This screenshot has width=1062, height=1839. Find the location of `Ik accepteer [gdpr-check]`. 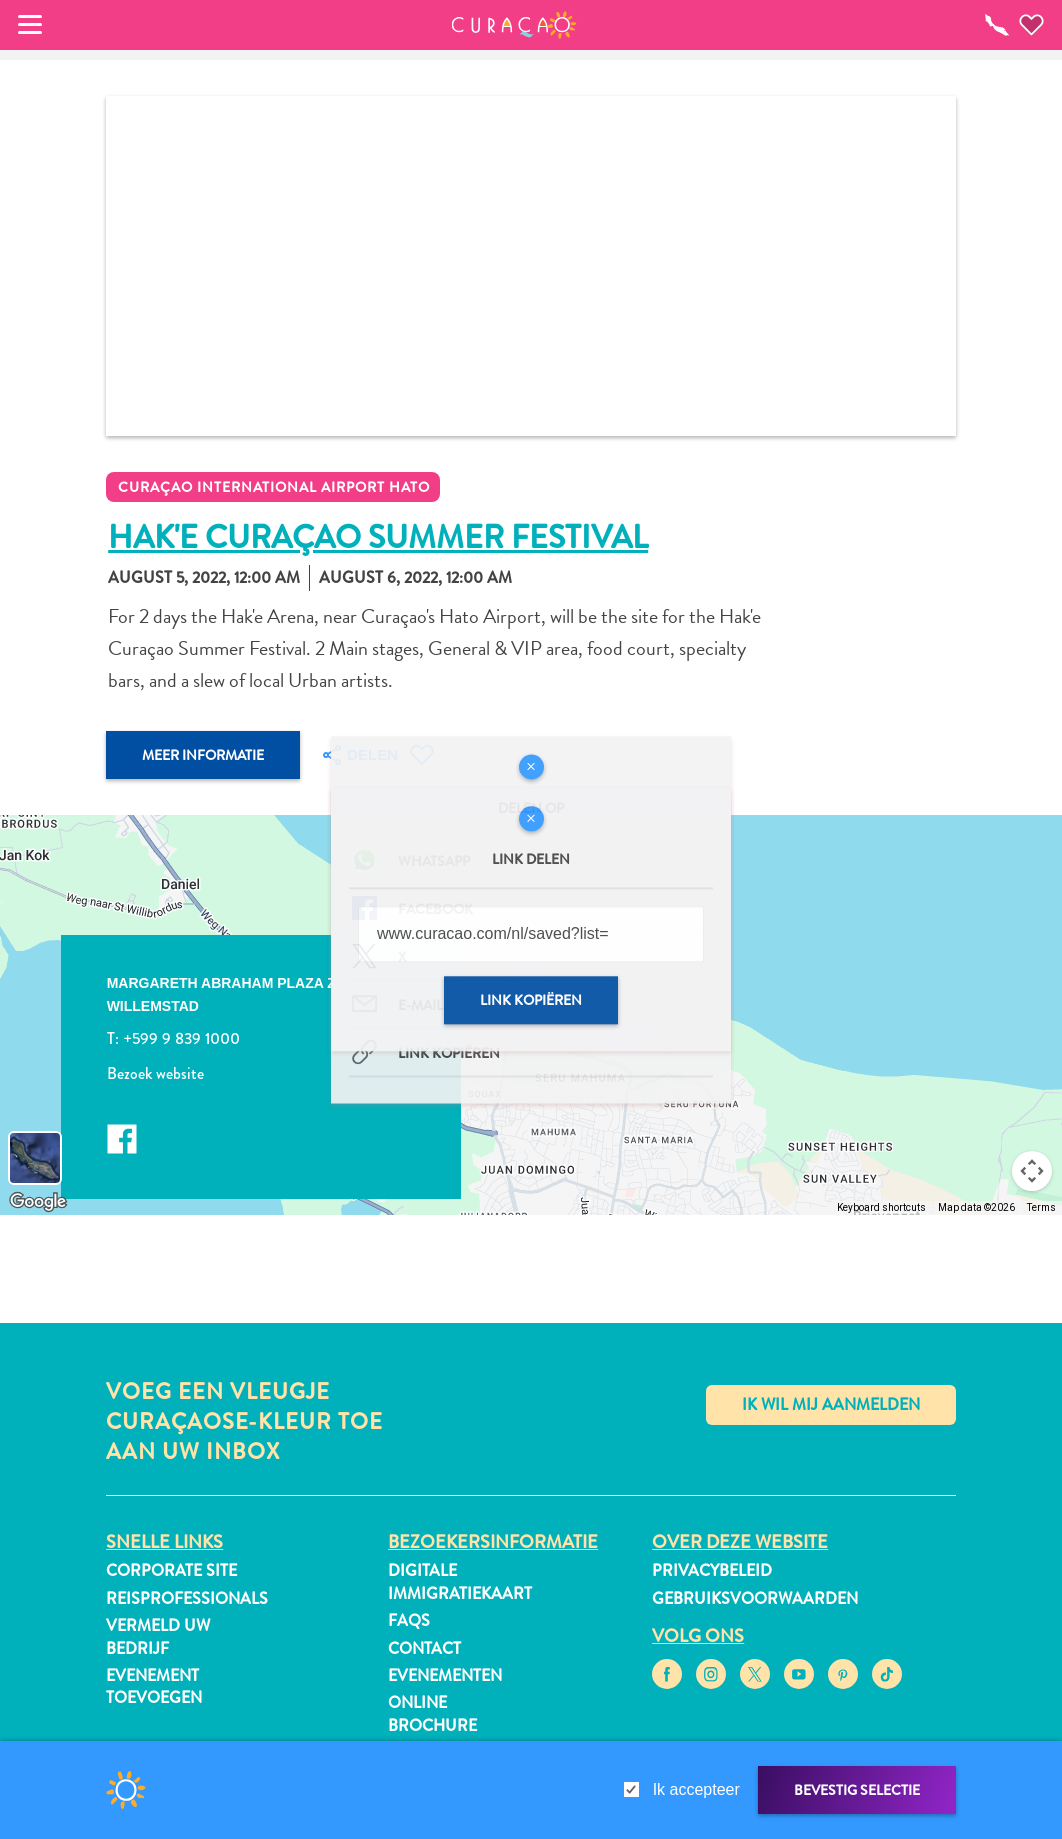

Ik accepteer [gdpr-check] is located at coordinates (696, 1789).